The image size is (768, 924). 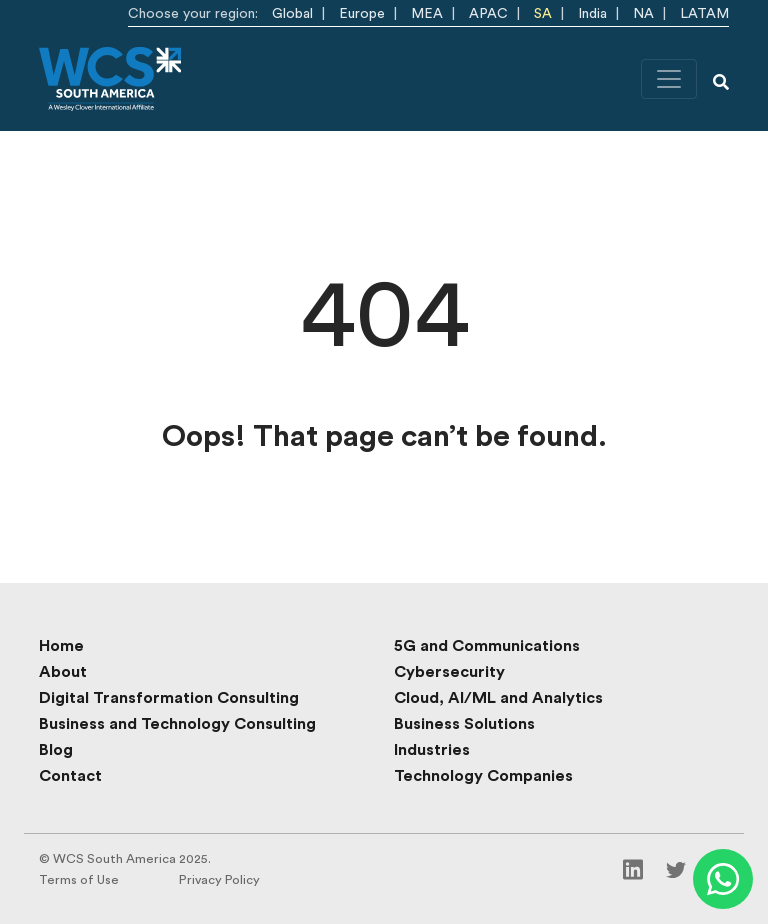 I want to click on Digital Transformation Consulting, so click(x=169, y=698).